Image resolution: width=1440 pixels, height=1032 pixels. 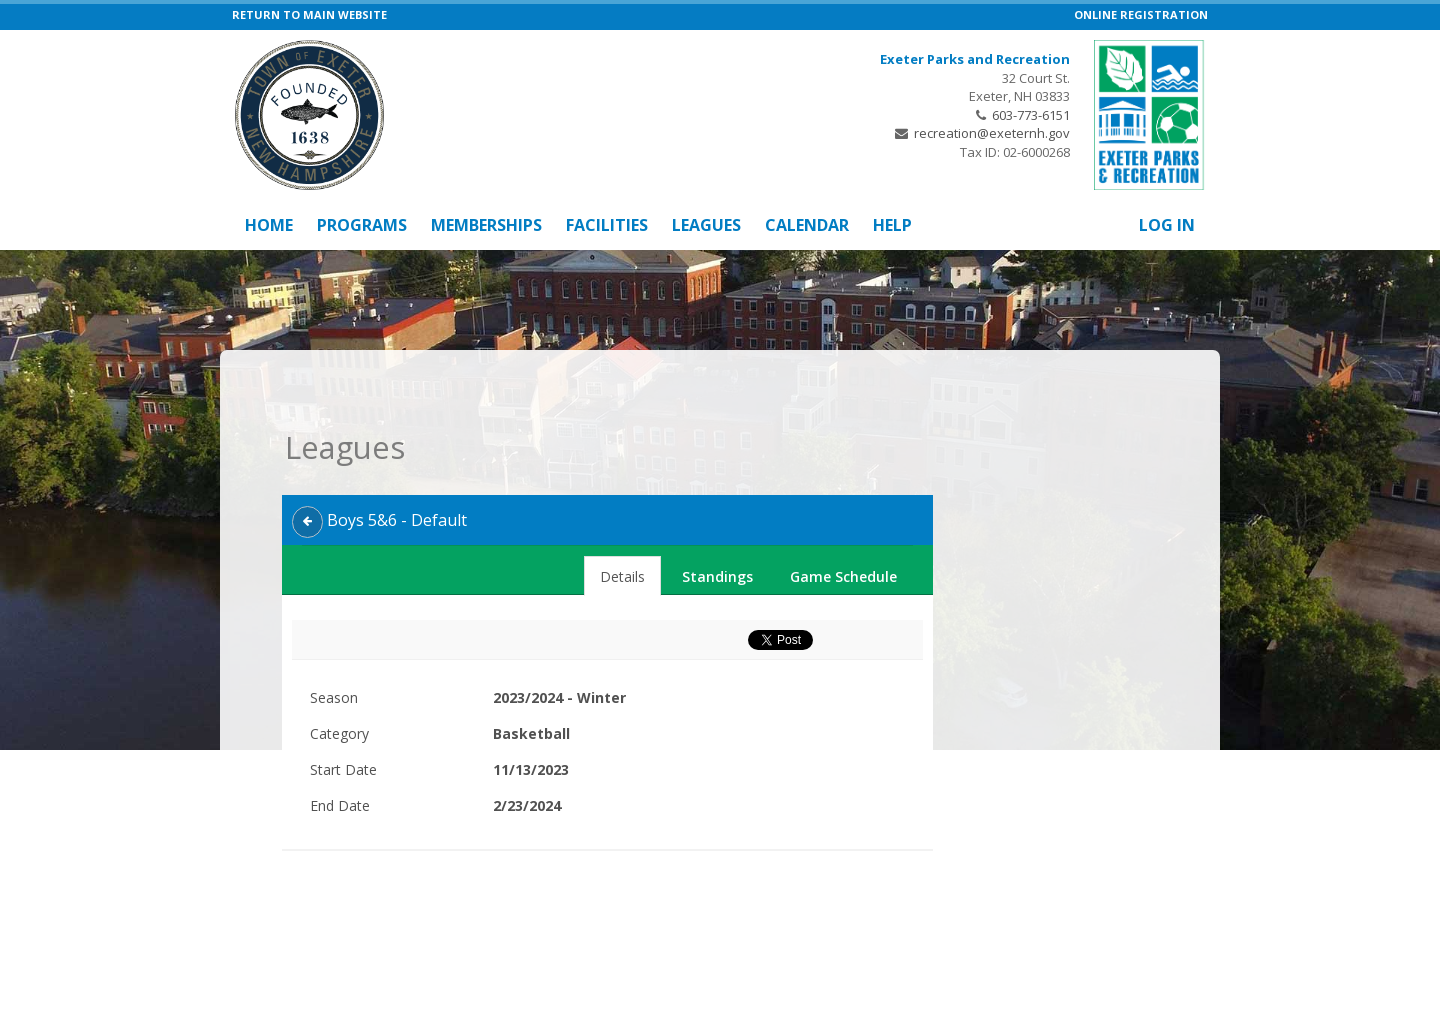 What do you see at coordinates (362, 225) in the screenshot?
I see `Programs` at bounding box center [362, 225].